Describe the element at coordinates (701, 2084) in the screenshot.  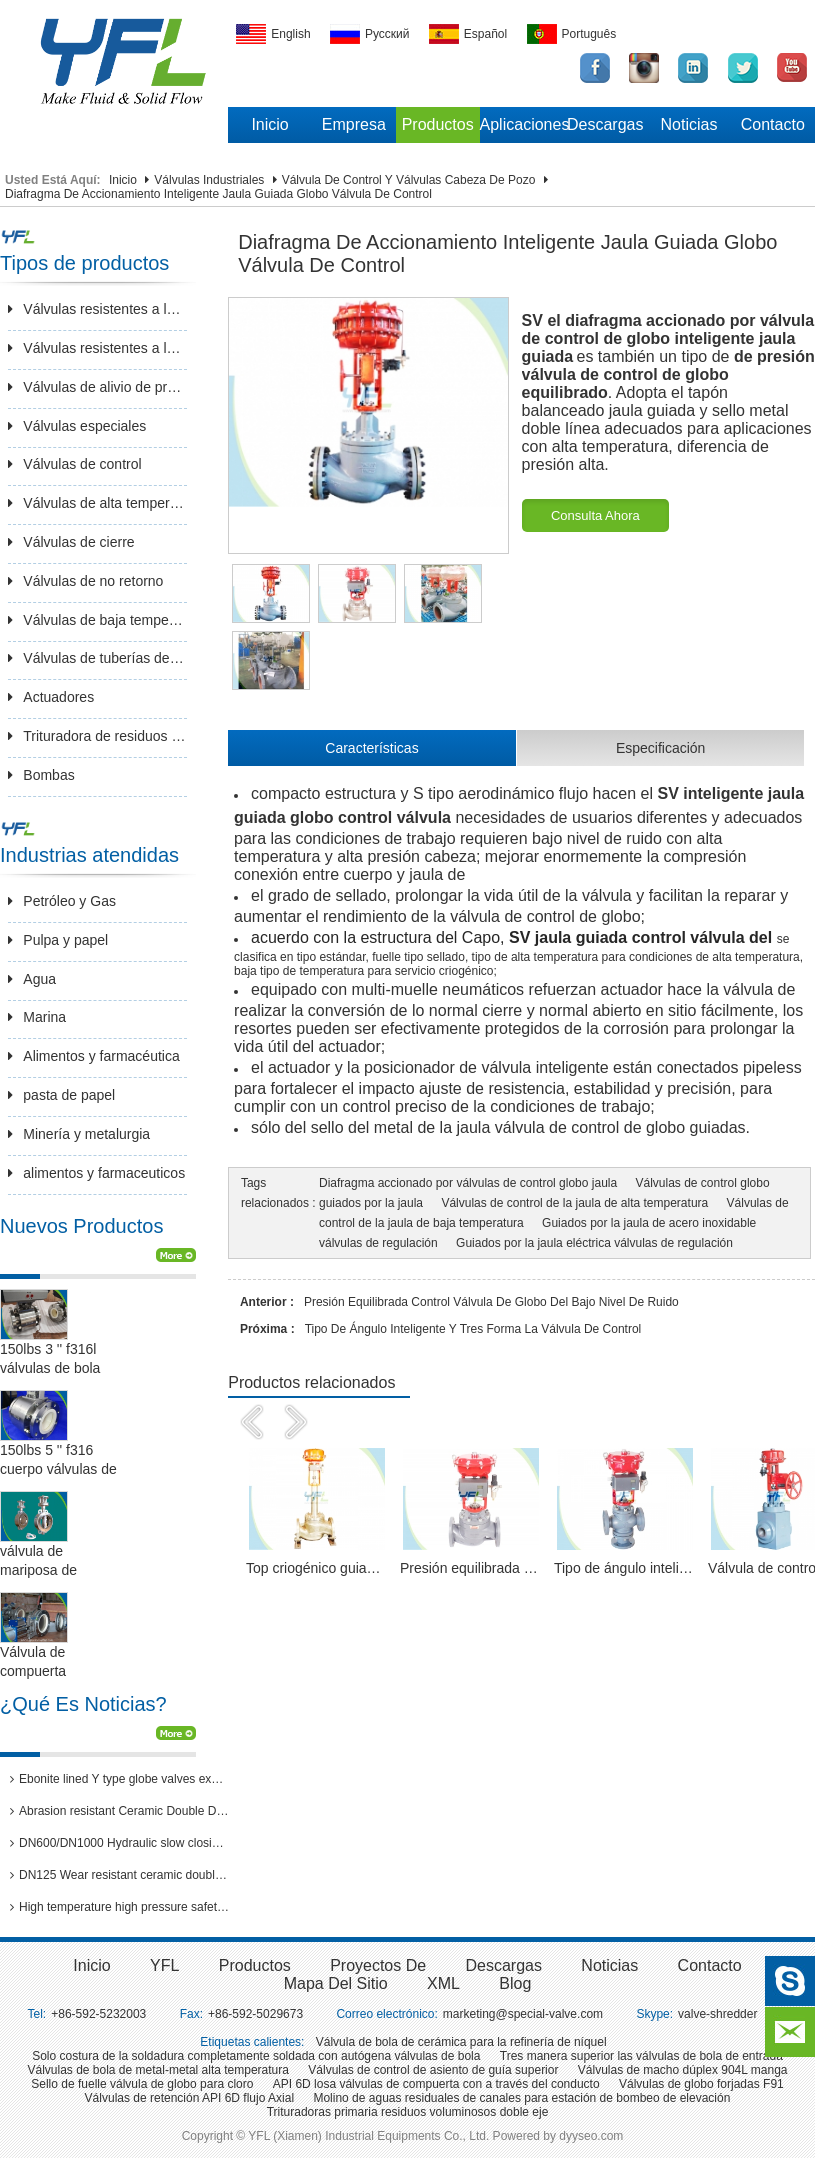
I see `Válvulas de globo forjadas F91` at that location.